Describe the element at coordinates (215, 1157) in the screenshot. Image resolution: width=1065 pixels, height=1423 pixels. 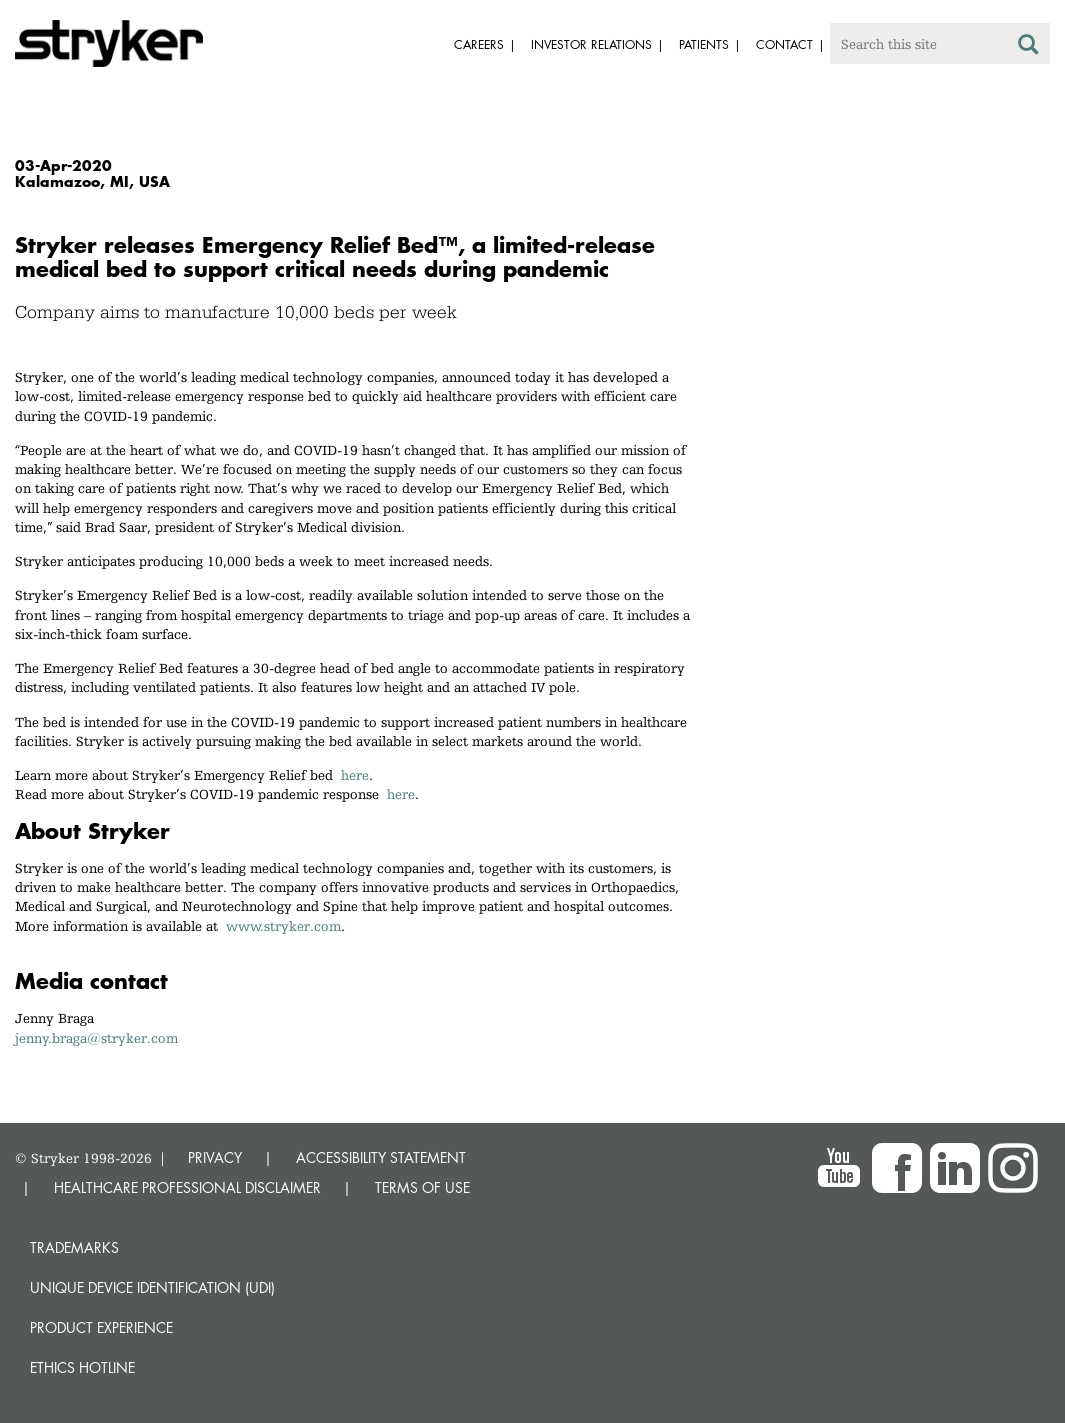
I see `PRIVACY` at that location.